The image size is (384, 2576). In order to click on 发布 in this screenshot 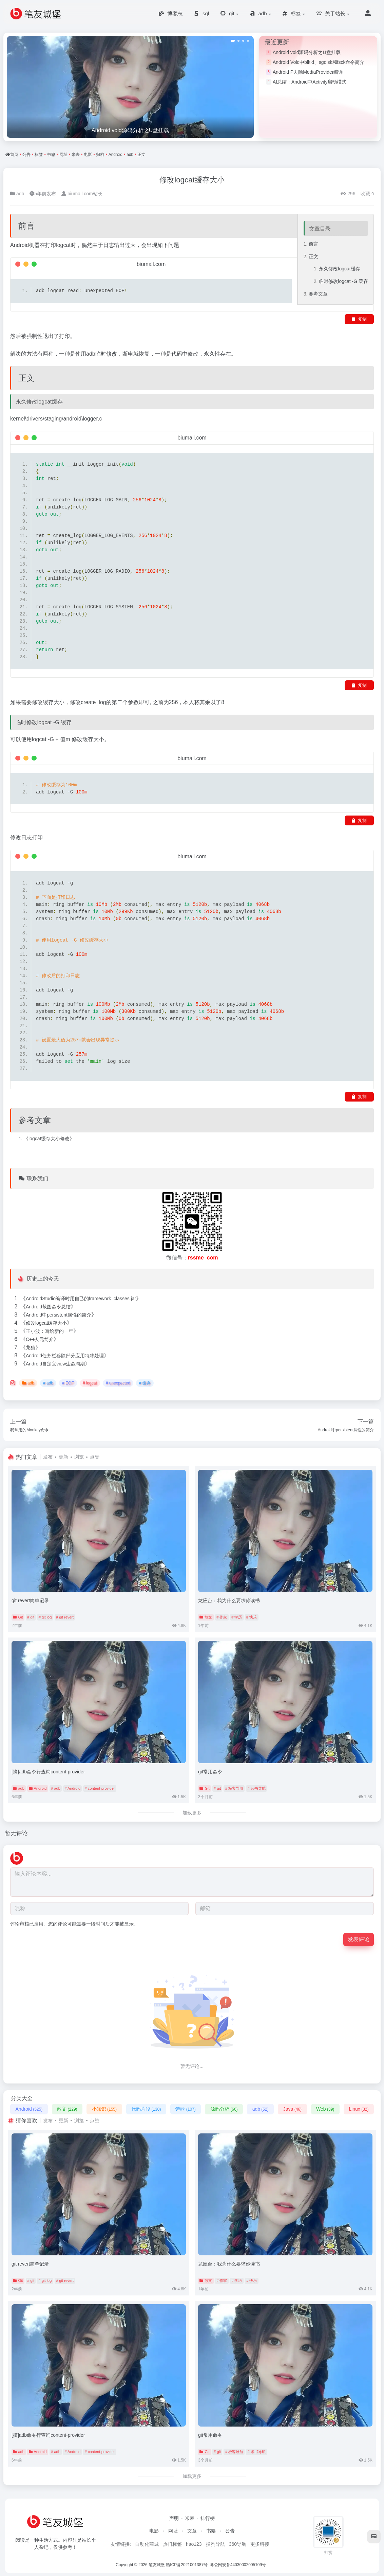, I will do `click(48, 1457)`.